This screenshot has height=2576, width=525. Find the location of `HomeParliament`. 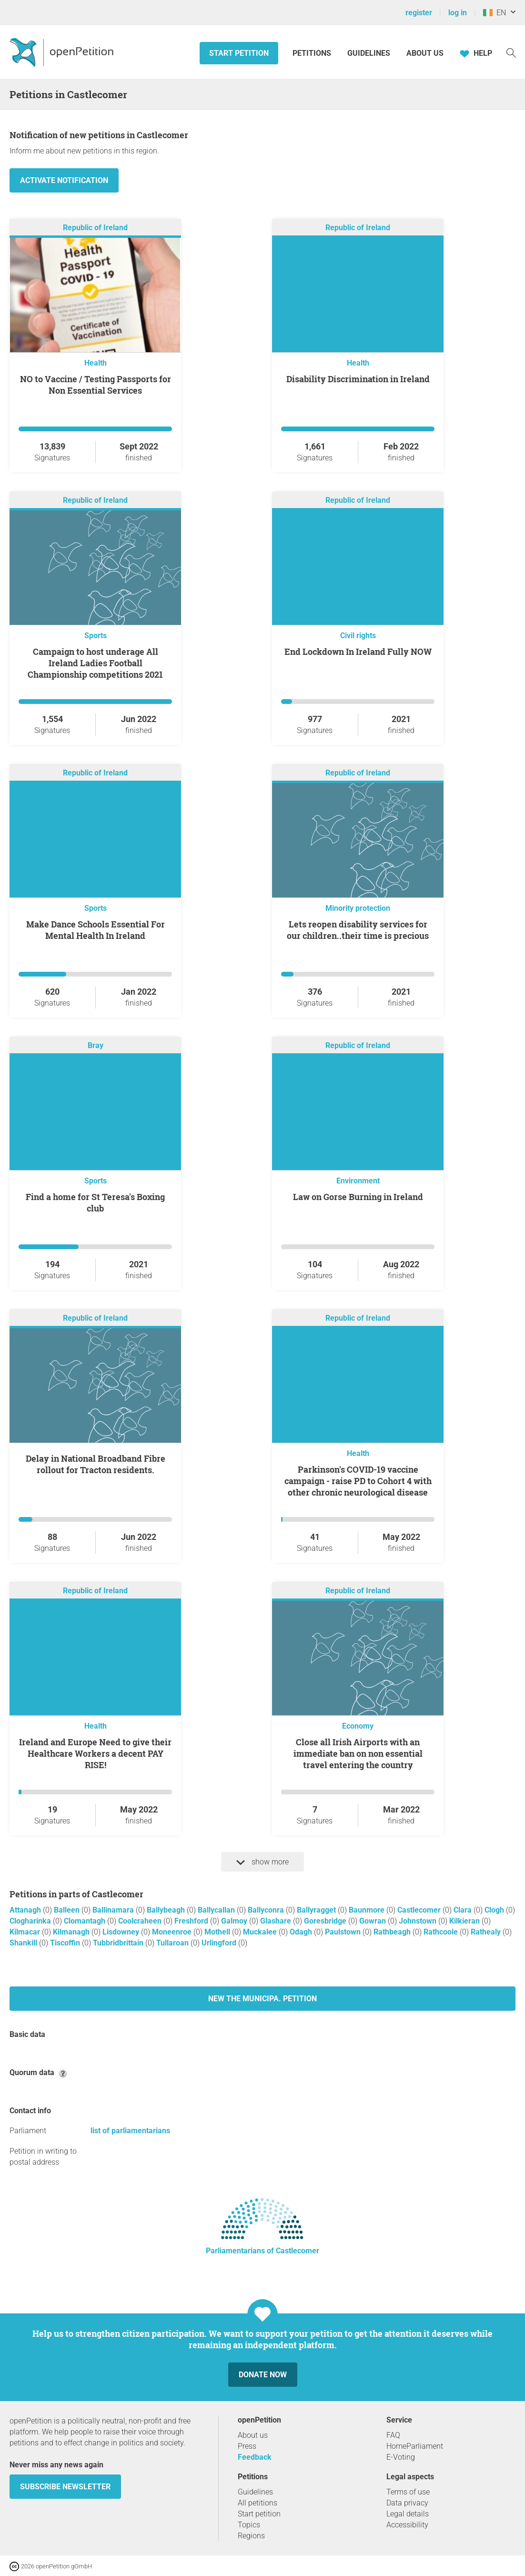

HomeParliament is located at coordinates (414, 2446).